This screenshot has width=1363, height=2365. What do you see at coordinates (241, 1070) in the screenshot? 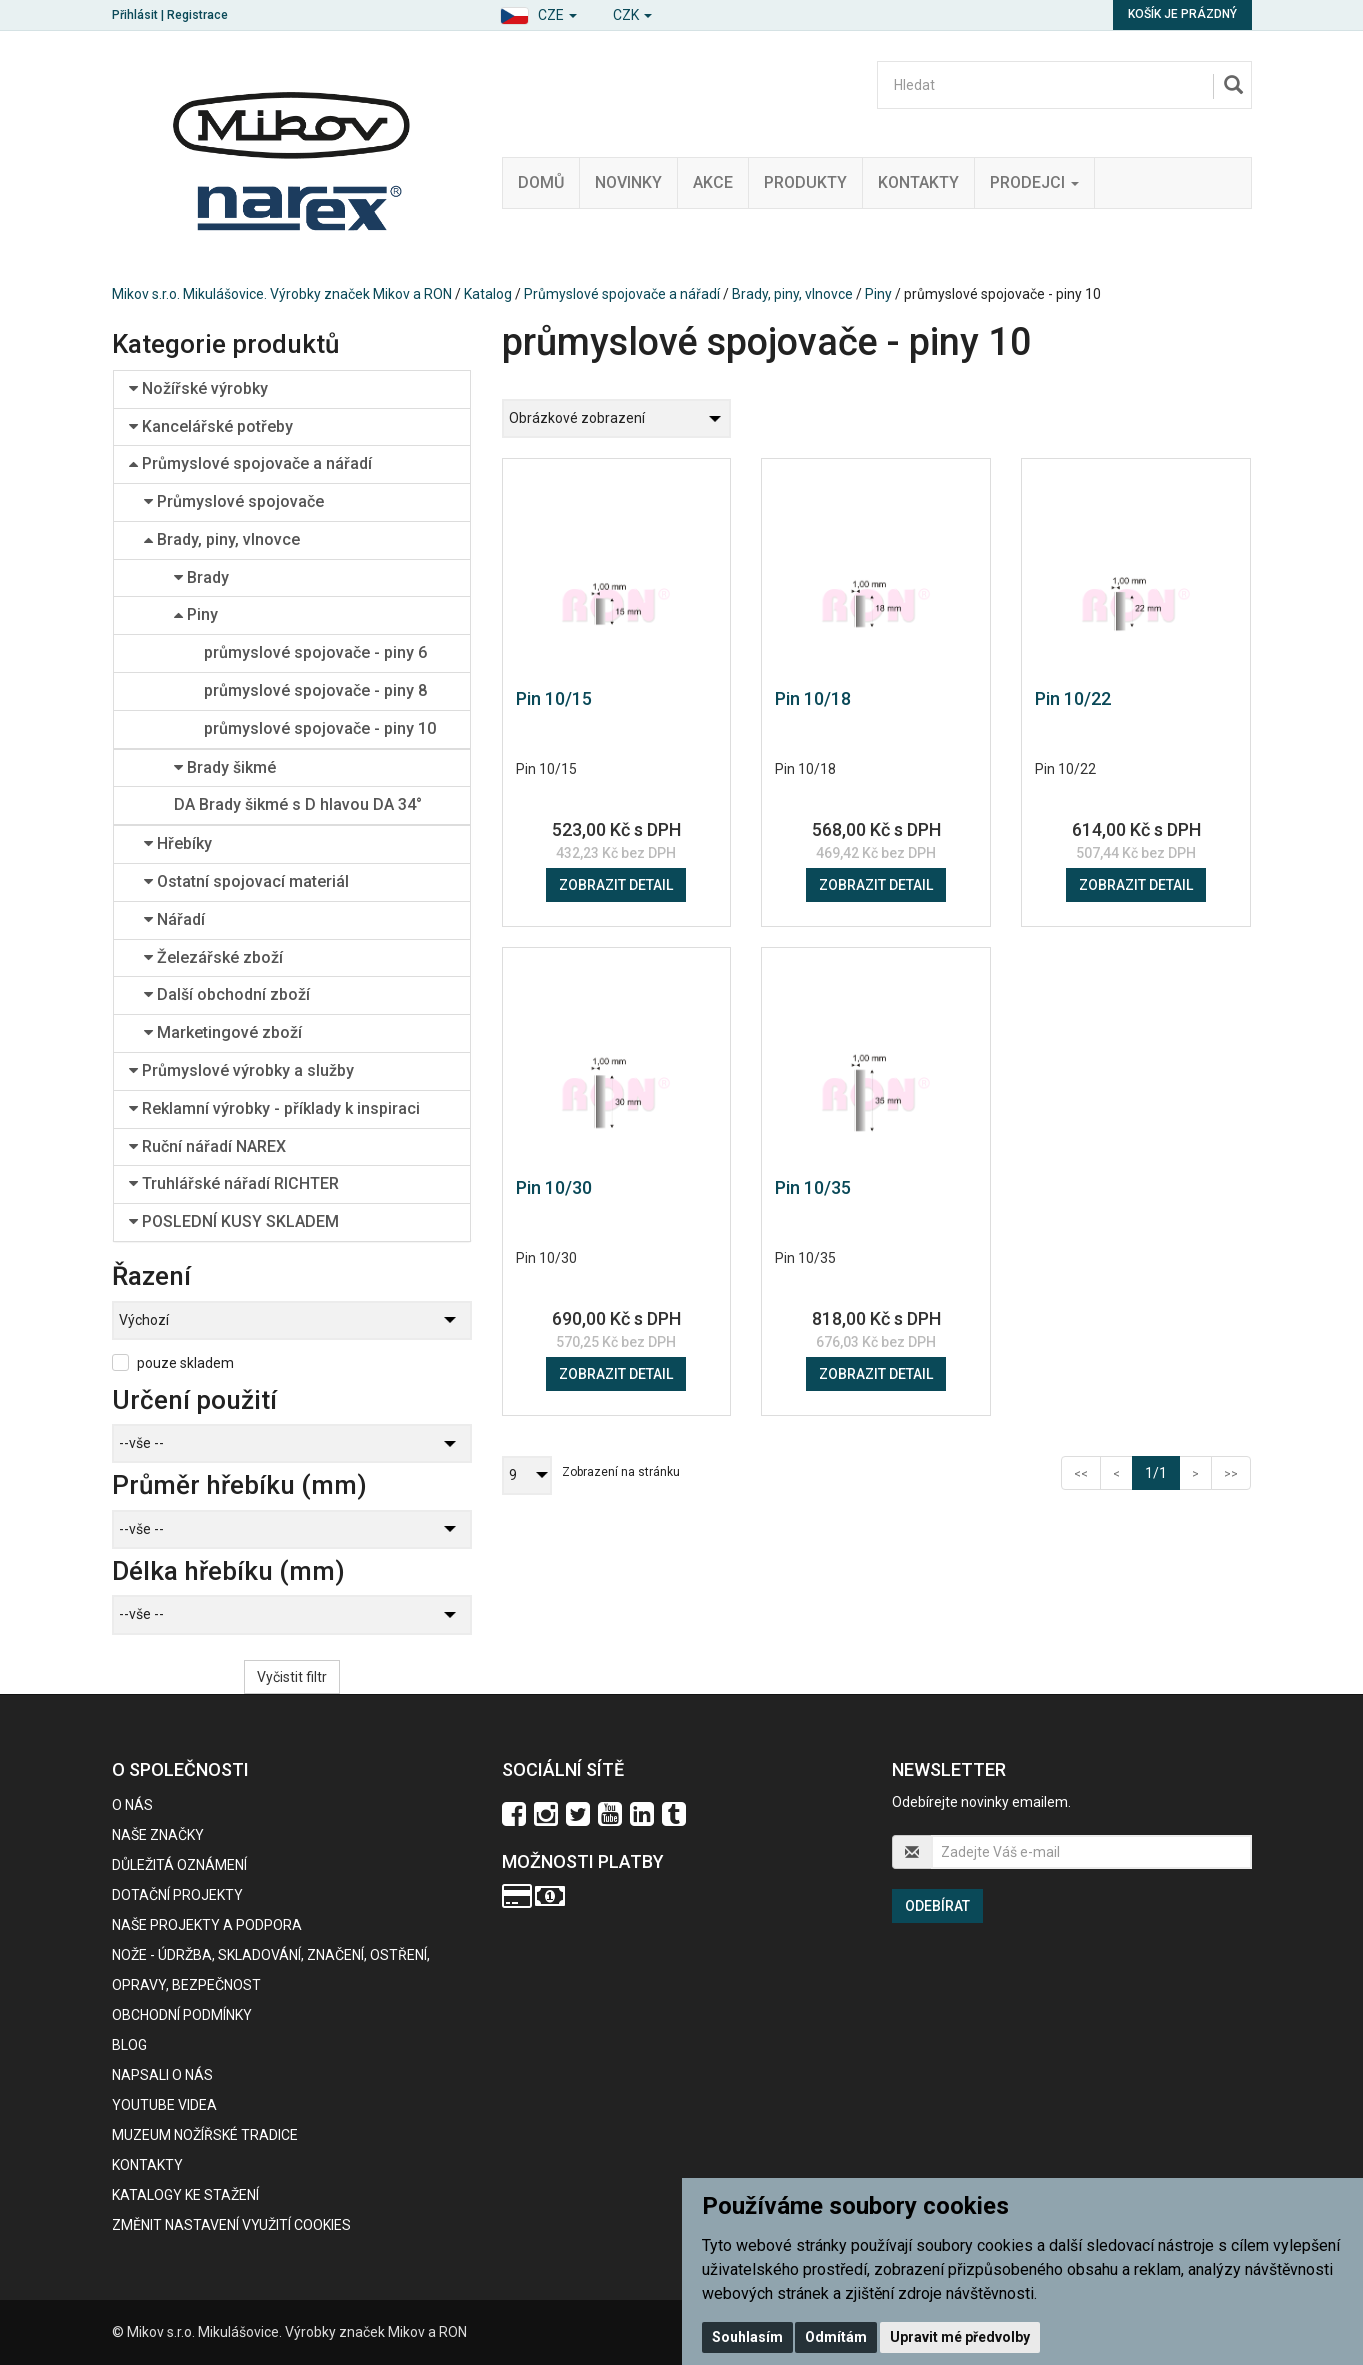
I see `Průmyslové výrobky a služby` at bounding box center [241, 1070].